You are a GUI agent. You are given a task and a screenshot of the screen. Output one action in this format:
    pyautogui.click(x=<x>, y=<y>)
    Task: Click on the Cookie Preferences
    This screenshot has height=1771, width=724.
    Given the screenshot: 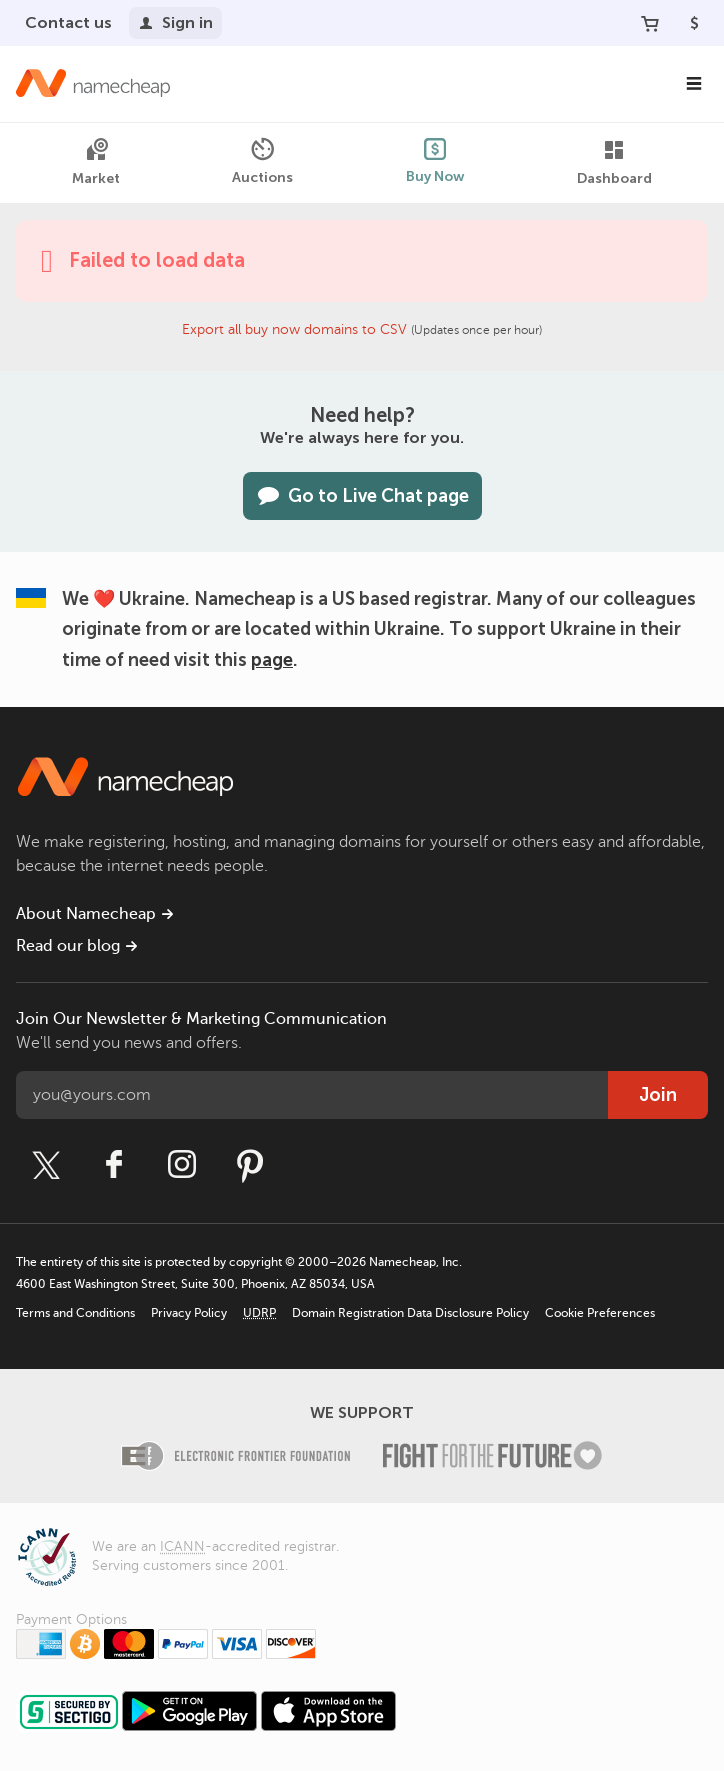 What is the action you would take?
    pyautogui.click(x=600, y=1313)
    